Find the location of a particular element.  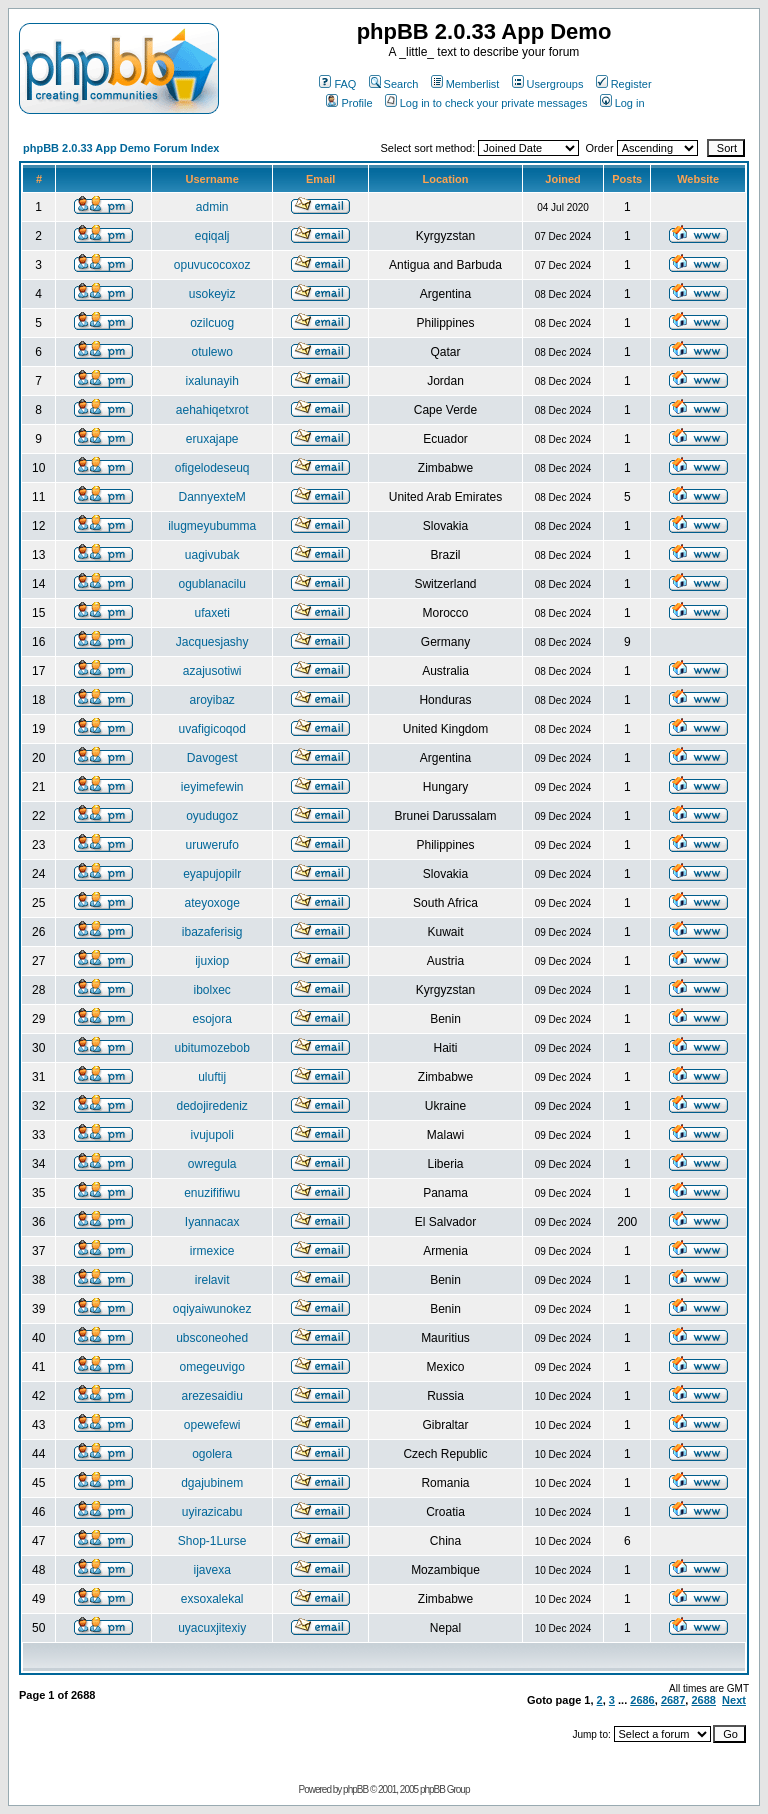

uluftij is located at coordinates (212, 1077).